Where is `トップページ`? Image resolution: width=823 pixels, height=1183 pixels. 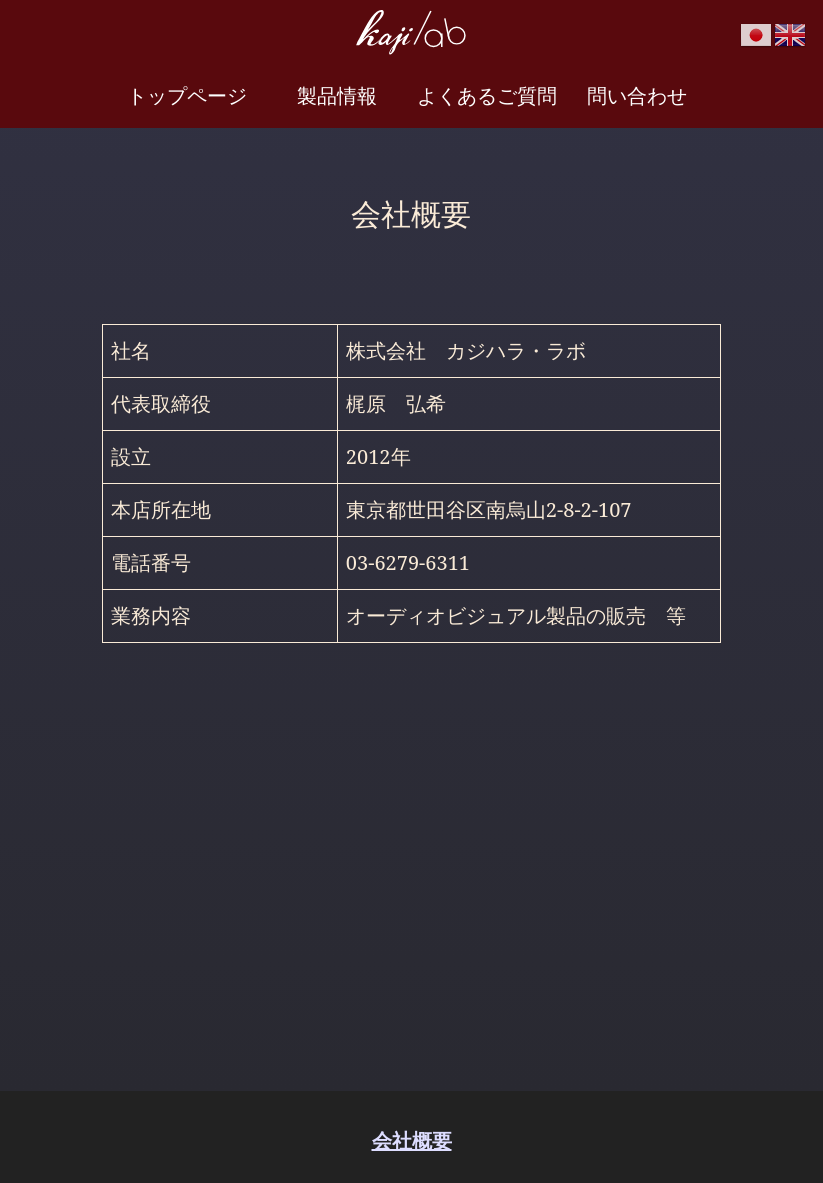
トップページ is located at coordinates (187, 95).